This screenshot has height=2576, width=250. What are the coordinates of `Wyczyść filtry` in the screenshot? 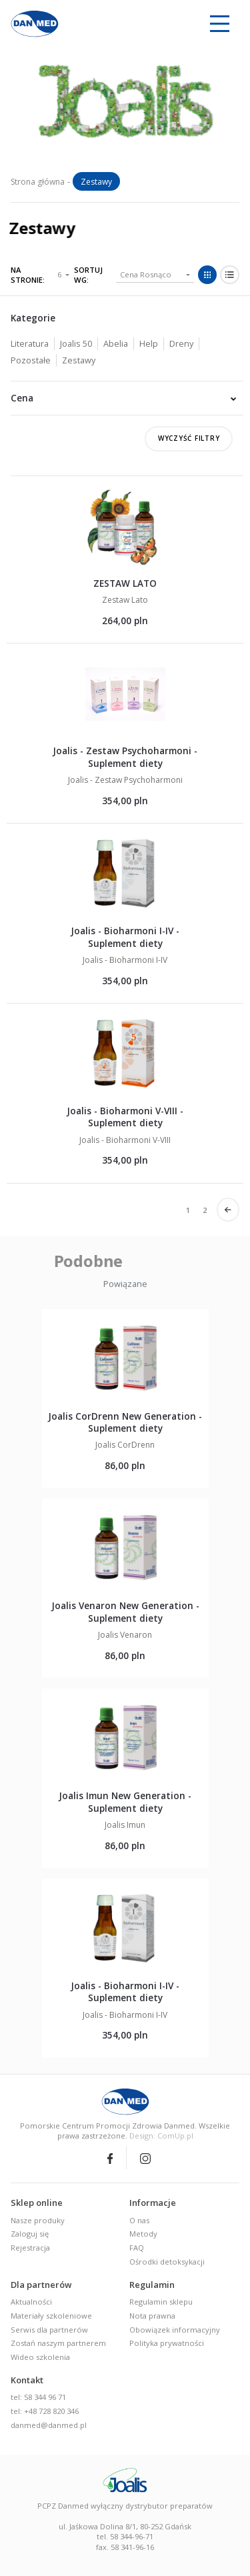 It's located at (189, 438).